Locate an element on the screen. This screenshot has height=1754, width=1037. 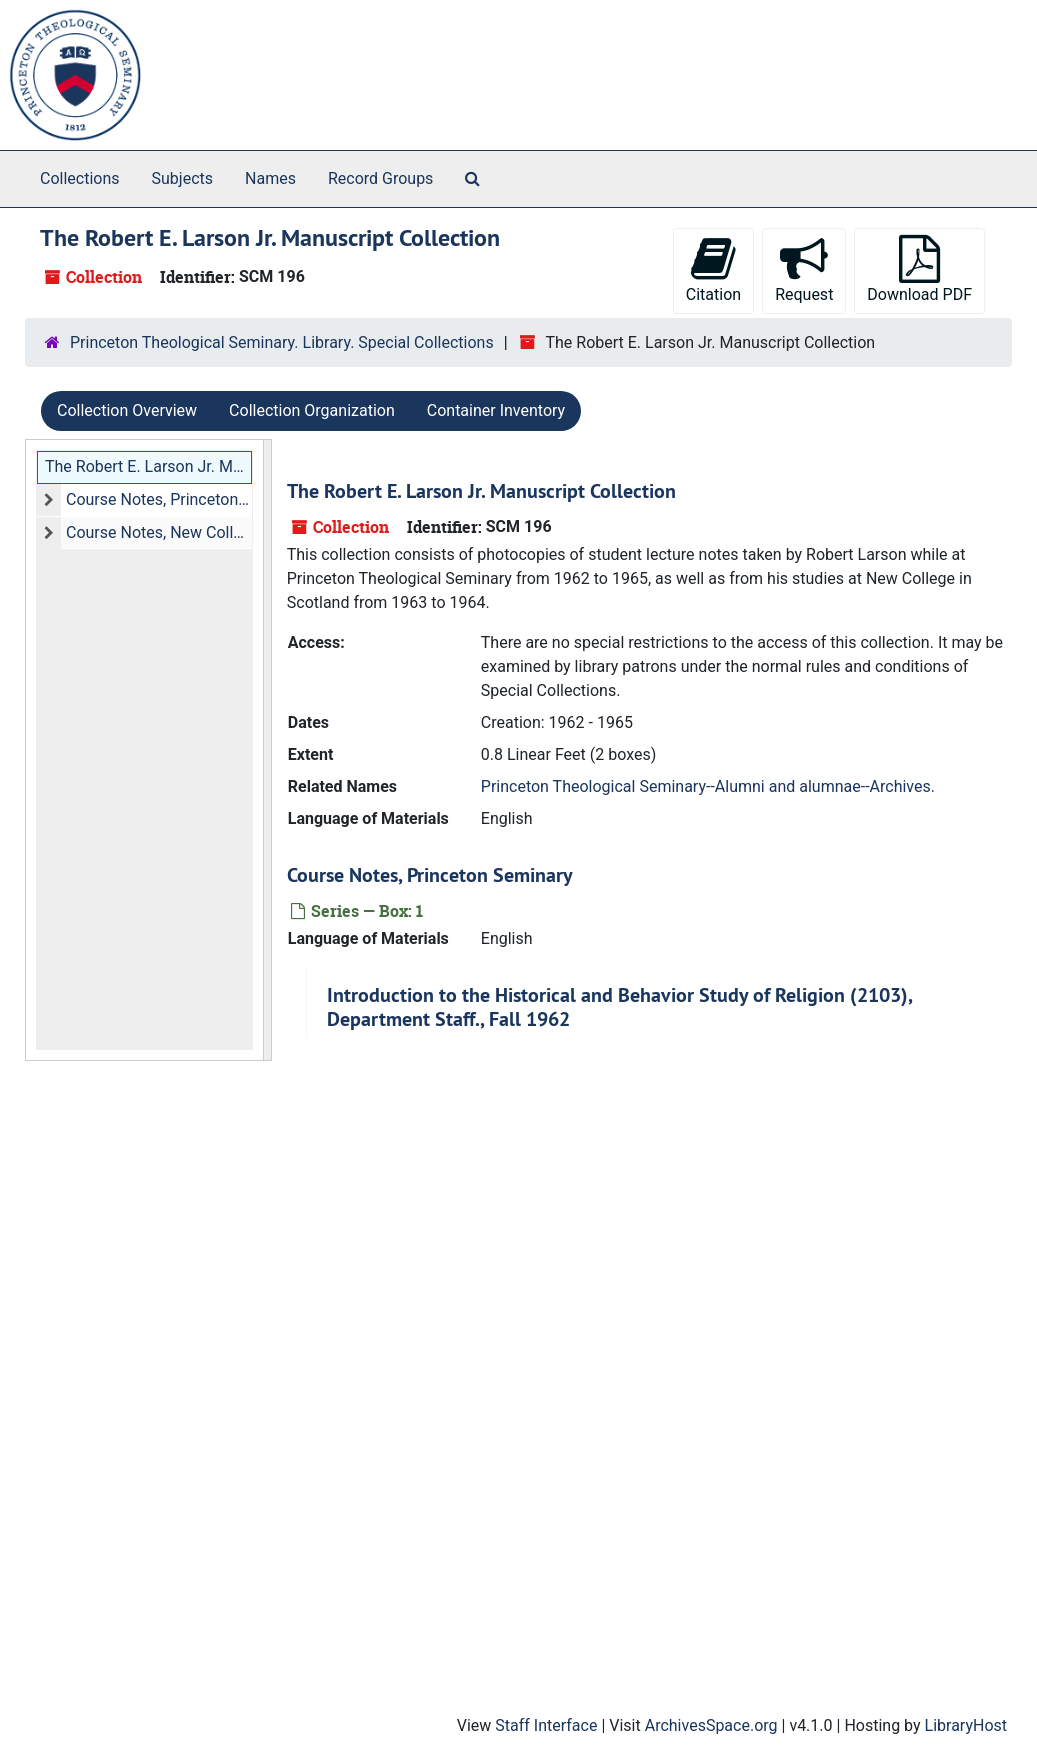
Princeton Theological Seminary--Alumni and alumnae--Archives. is located at coordinates (708, 786).